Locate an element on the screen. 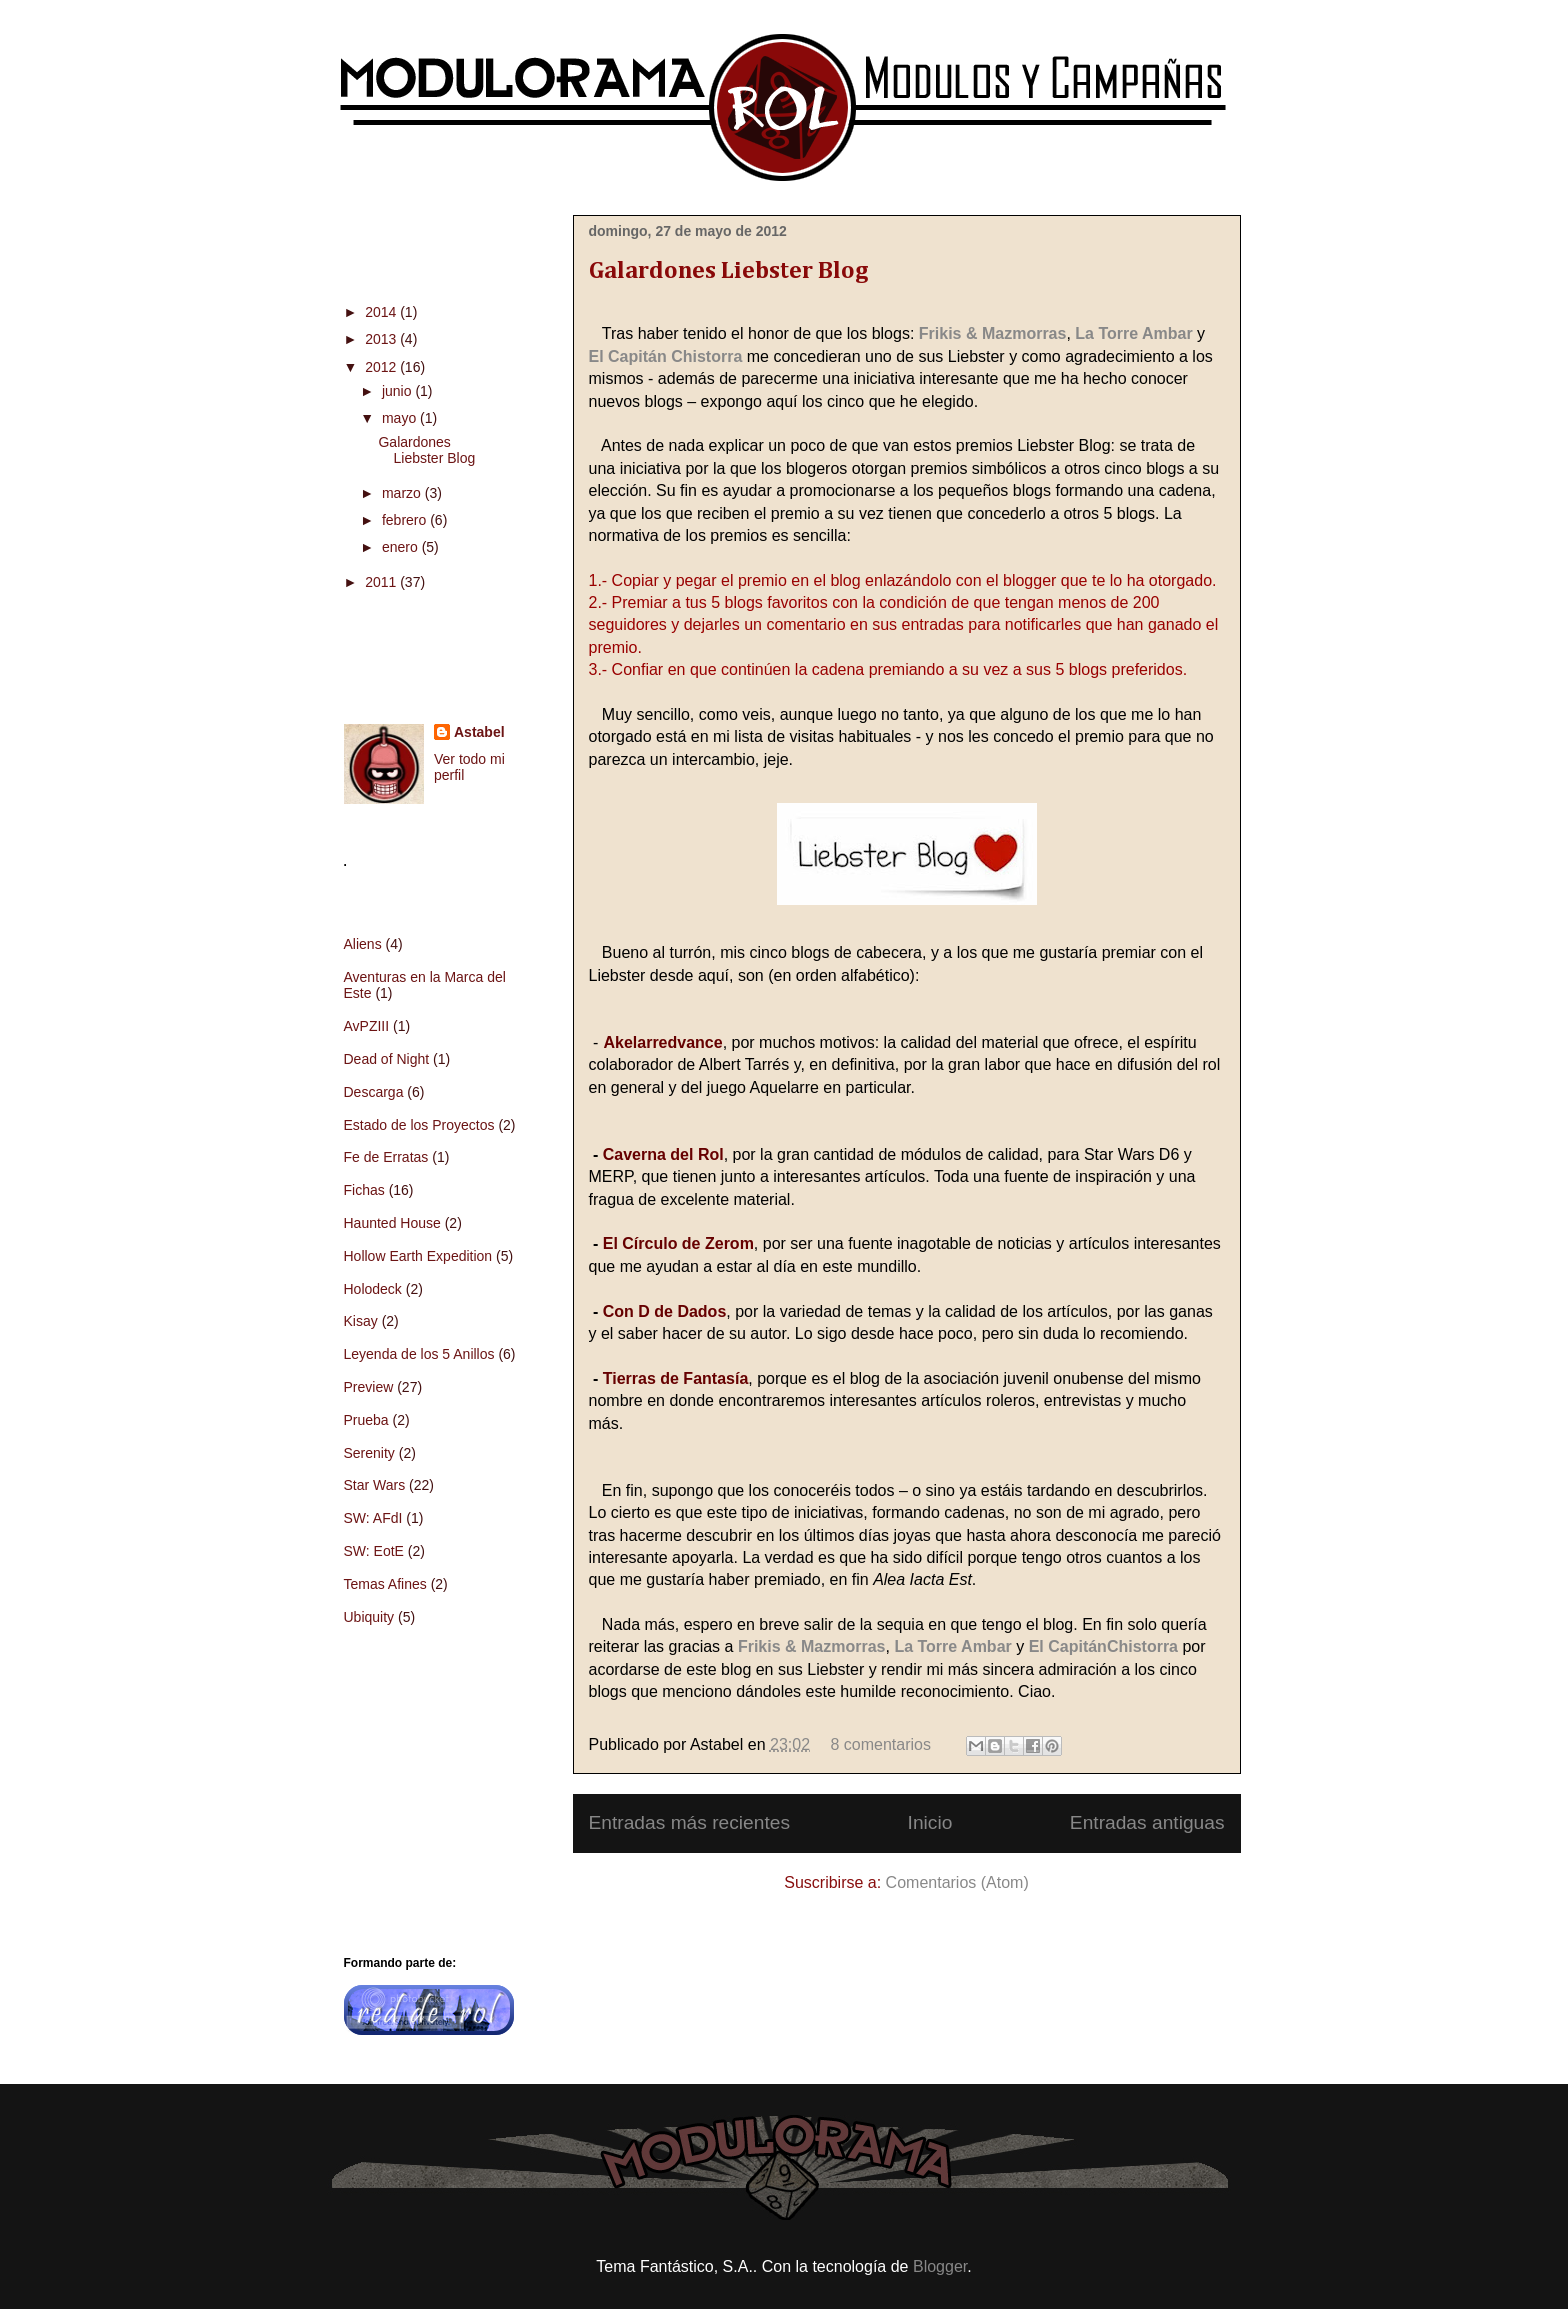 The image size is (1568, 2309). febrero is located at coordinates (406, 520).